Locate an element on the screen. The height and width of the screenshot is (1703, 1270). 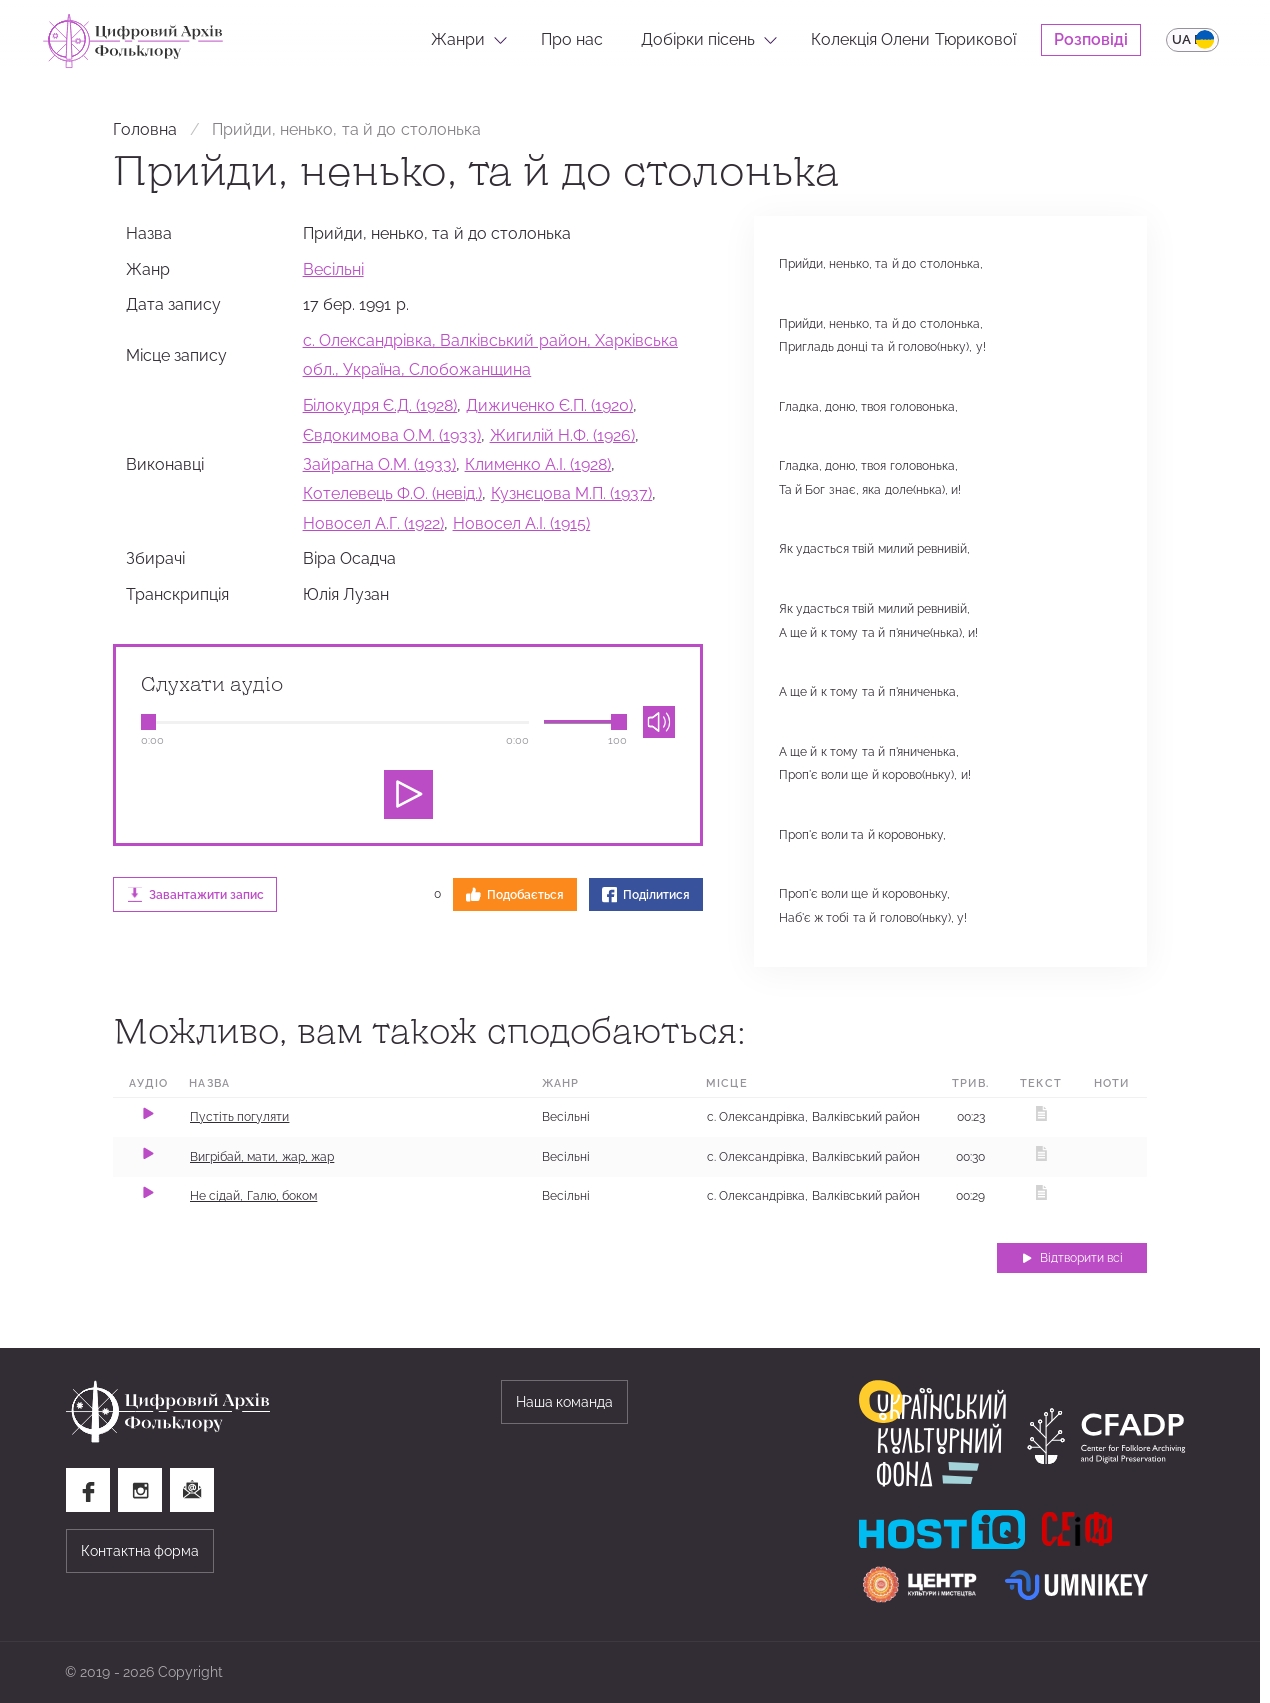
Білокудря Є.Д. (1928) is located at coordinates (380, 405).